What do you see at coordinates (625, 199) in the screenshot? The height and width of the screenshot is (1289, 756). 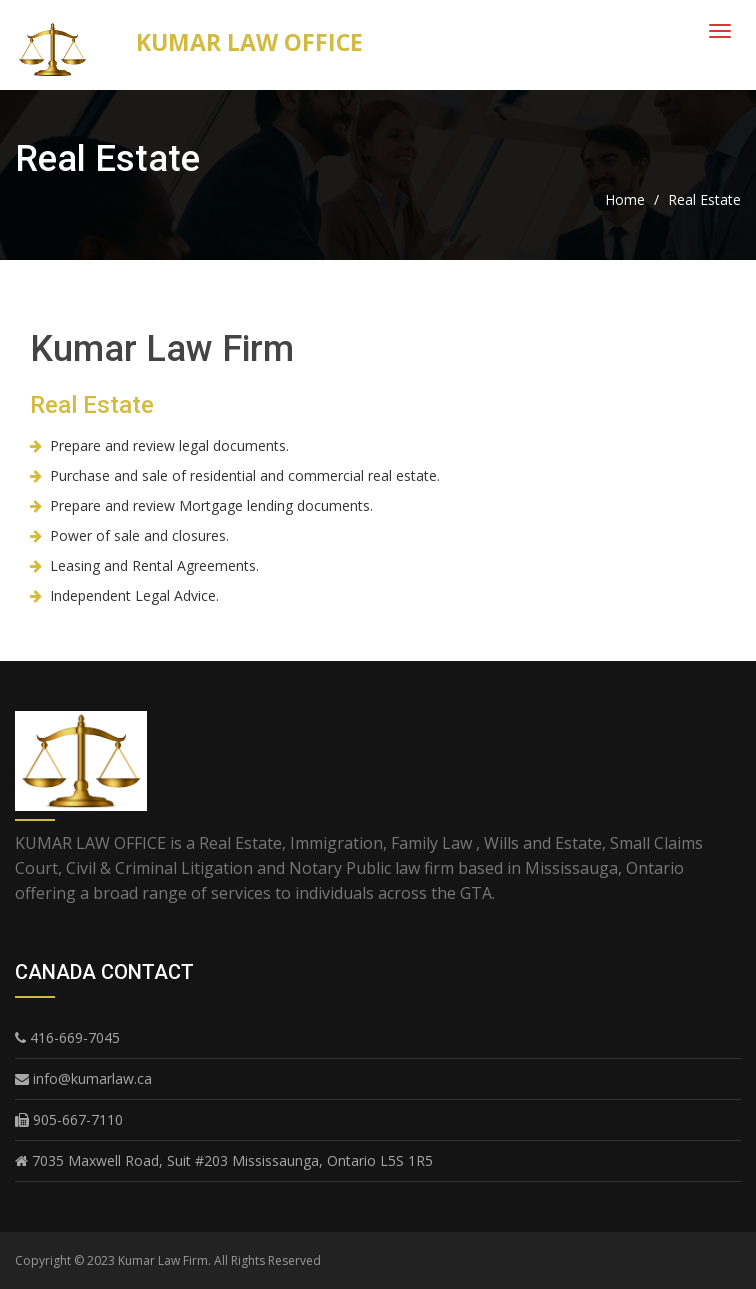 I see `Home` at bounding box center [625, 199].